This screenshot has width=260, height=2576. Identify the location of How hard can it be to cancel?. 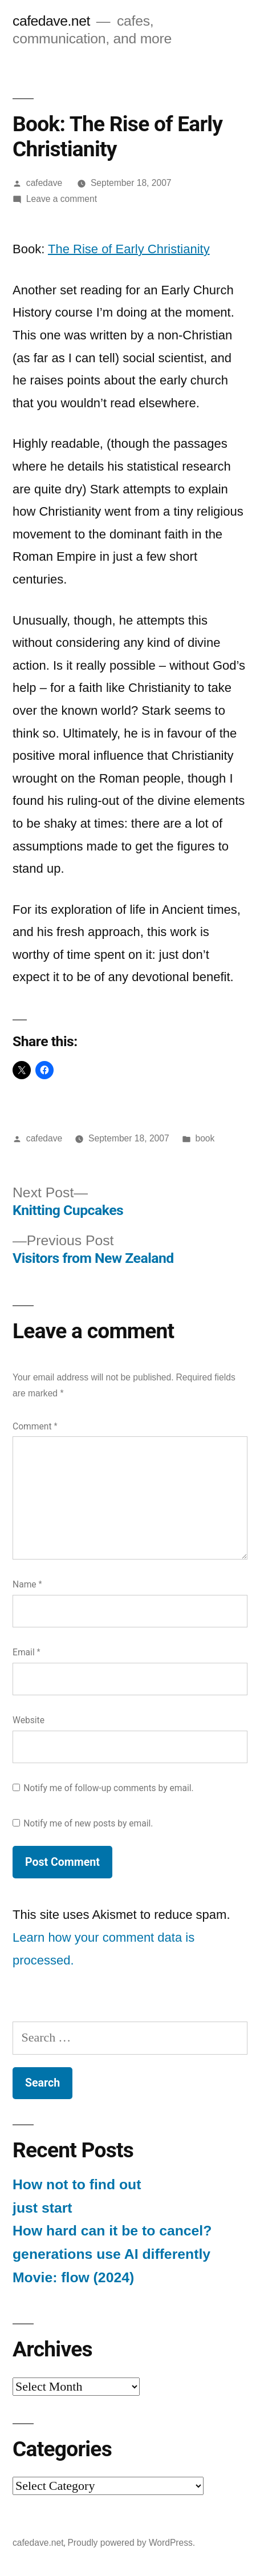
(112, 2230).